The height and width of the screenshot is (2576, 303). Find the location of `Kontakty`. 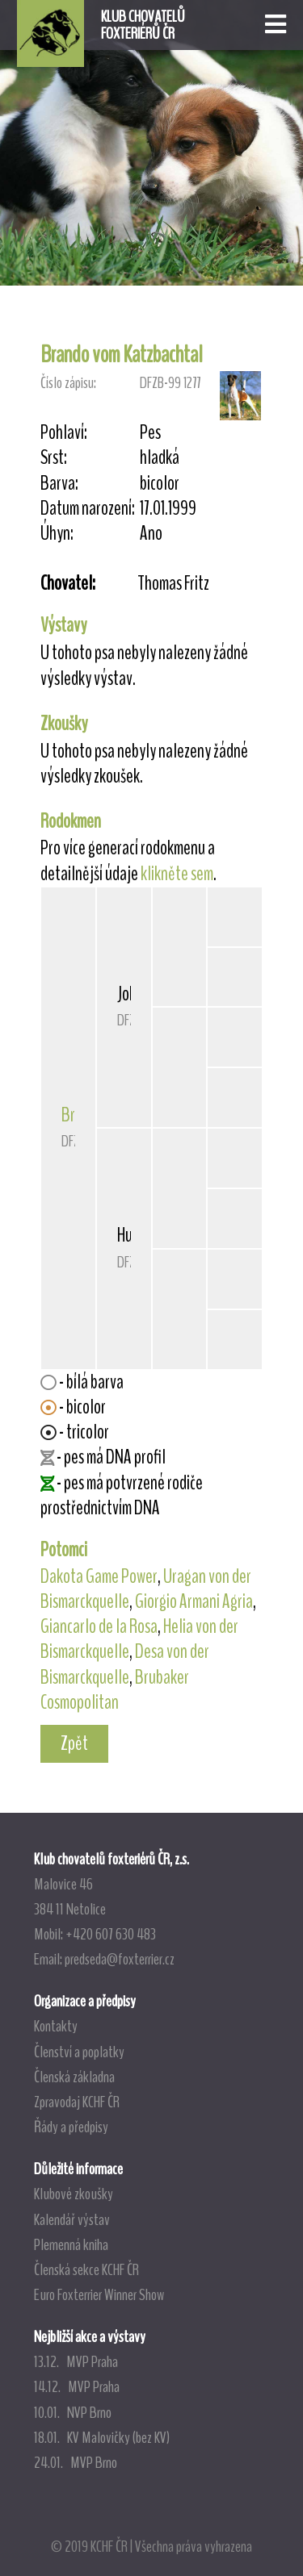

Kontakty is located at coordinates (56, 2025).